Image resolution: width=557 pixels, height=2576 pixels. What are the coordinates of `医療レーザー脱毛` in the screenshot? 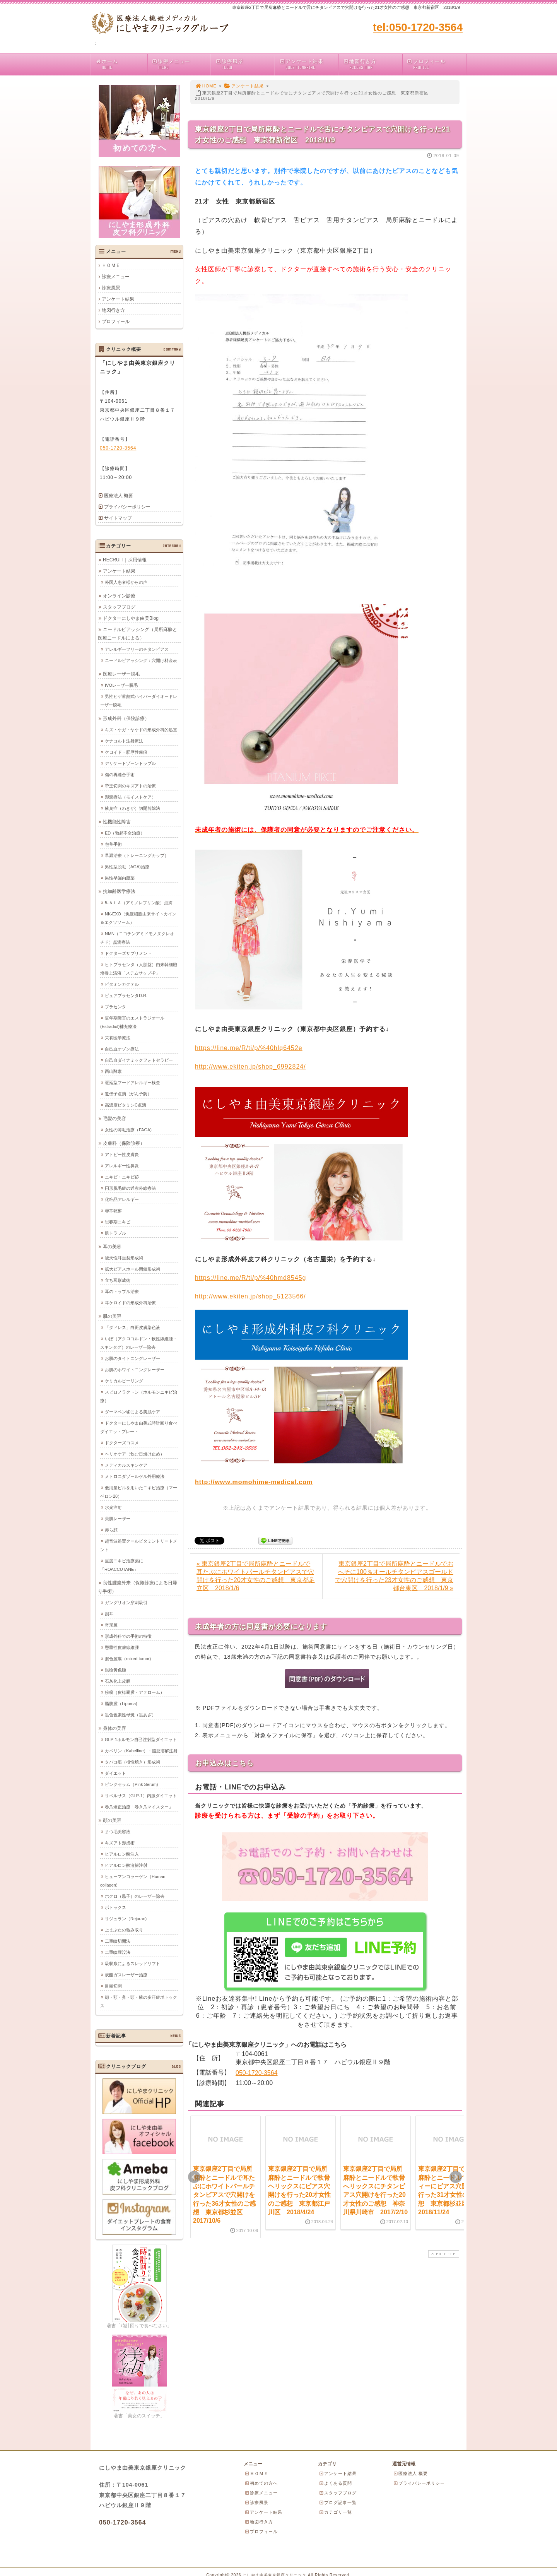 It's located at (121, 673).